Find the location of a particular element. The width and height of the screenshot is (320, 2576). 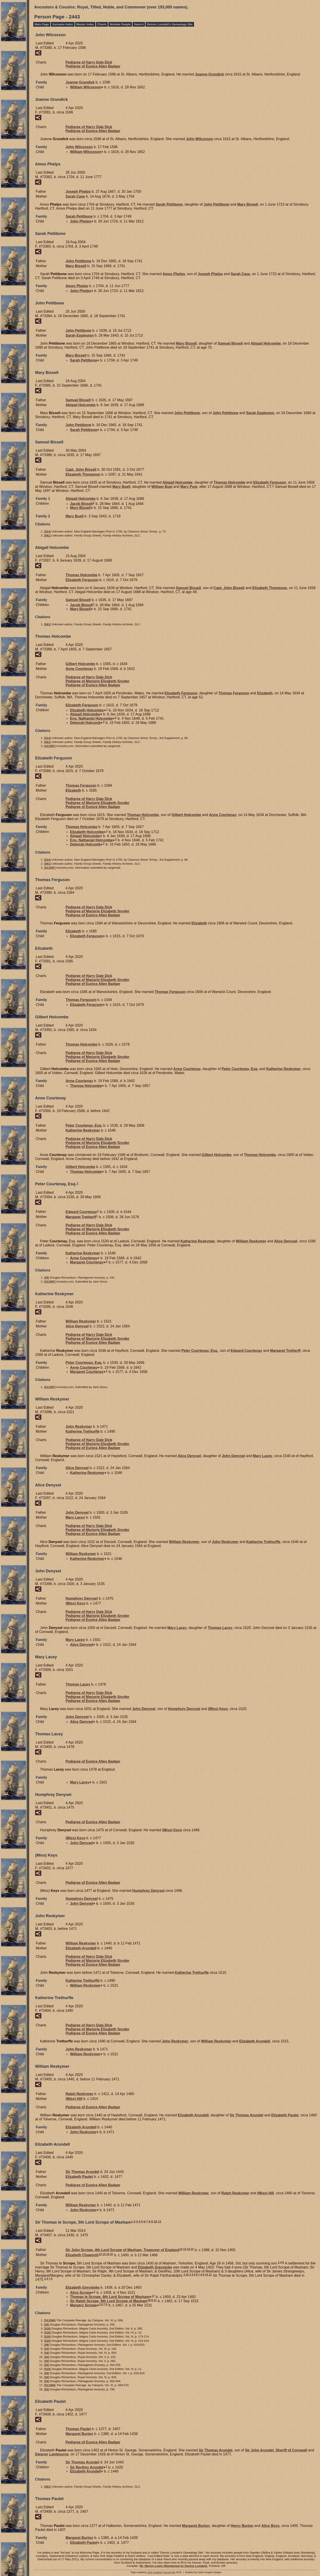

11 is located at coordinates (159, 2221).